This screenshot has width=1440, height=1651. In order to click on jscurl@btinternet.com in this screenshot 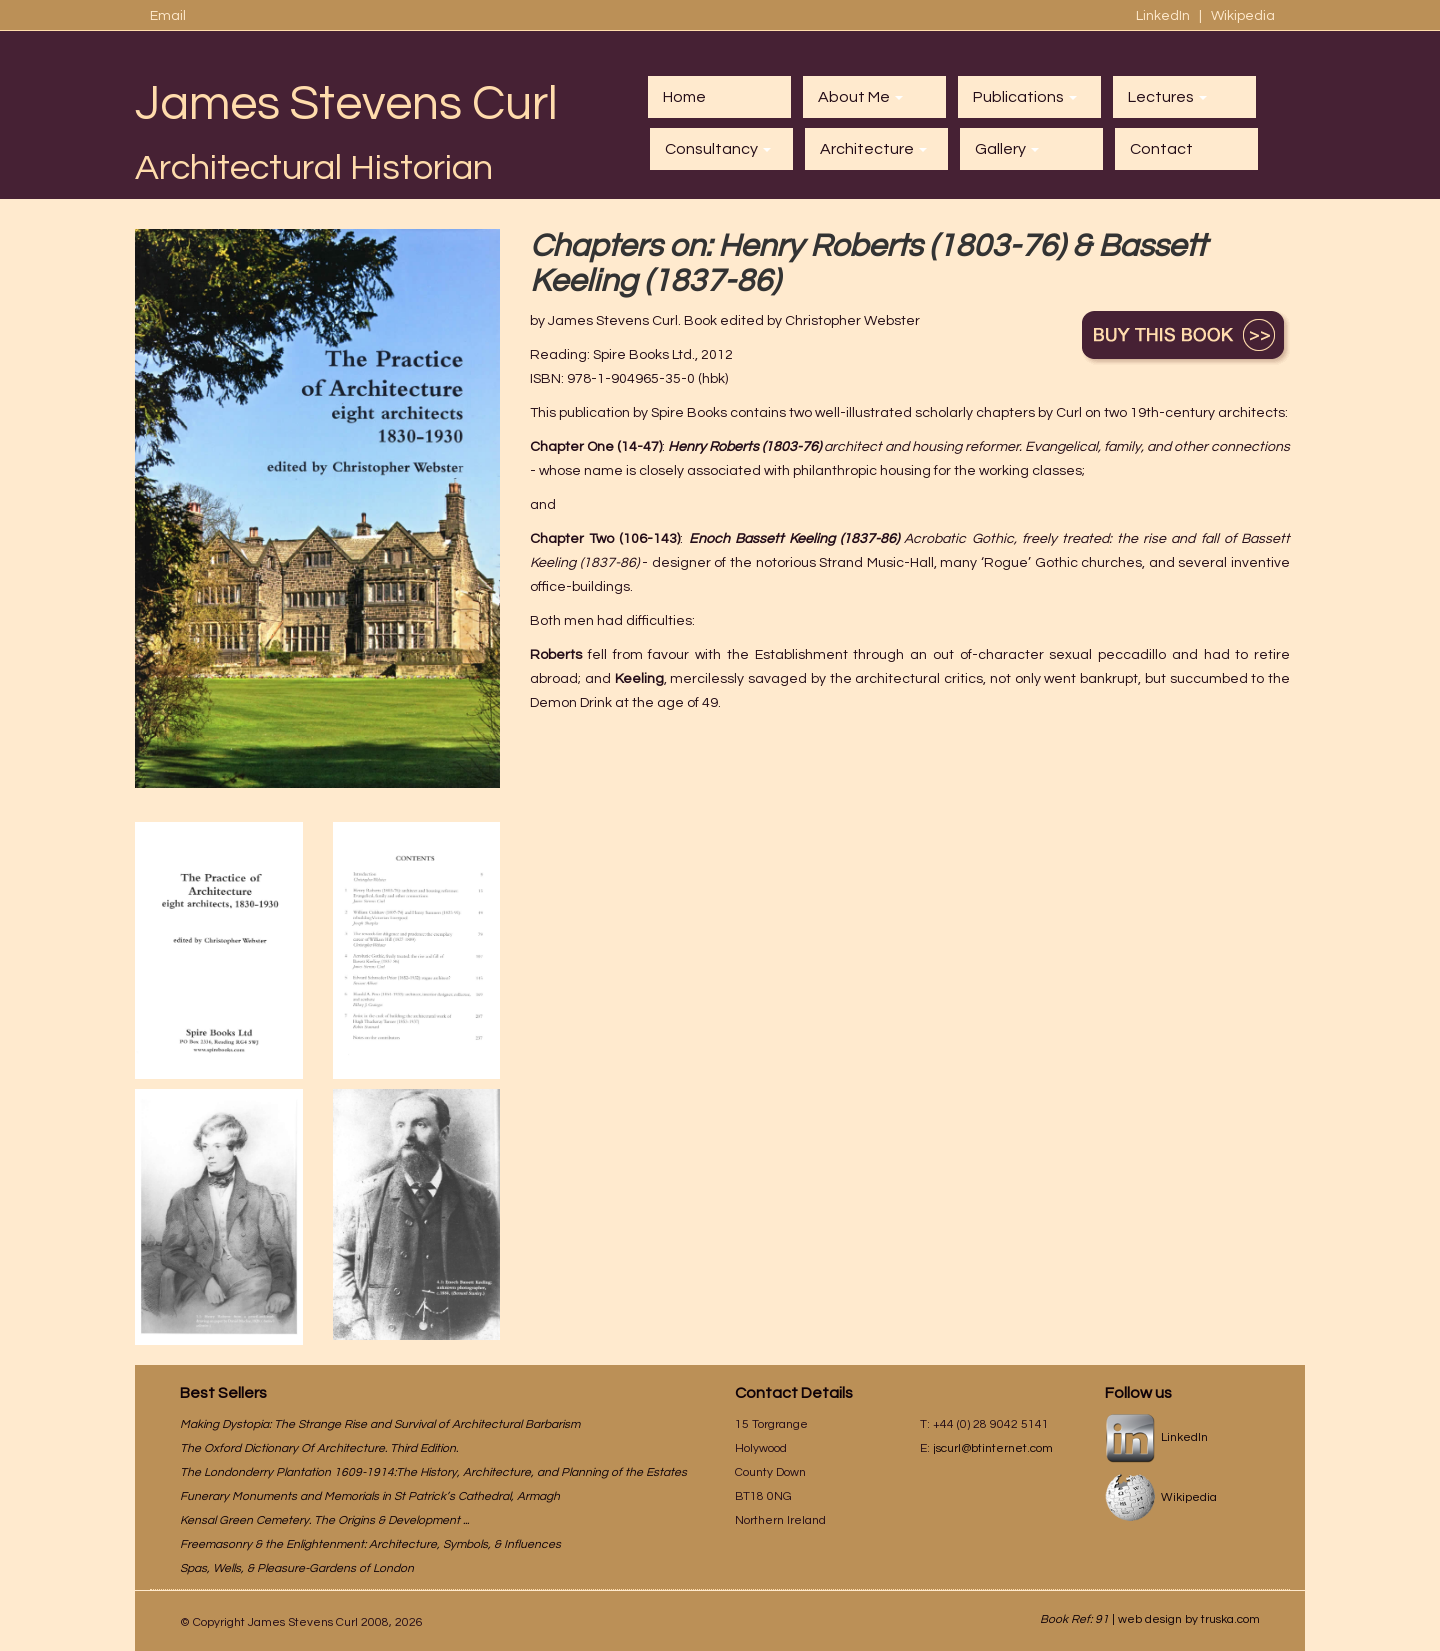, I will do `click(993, 1448)`.